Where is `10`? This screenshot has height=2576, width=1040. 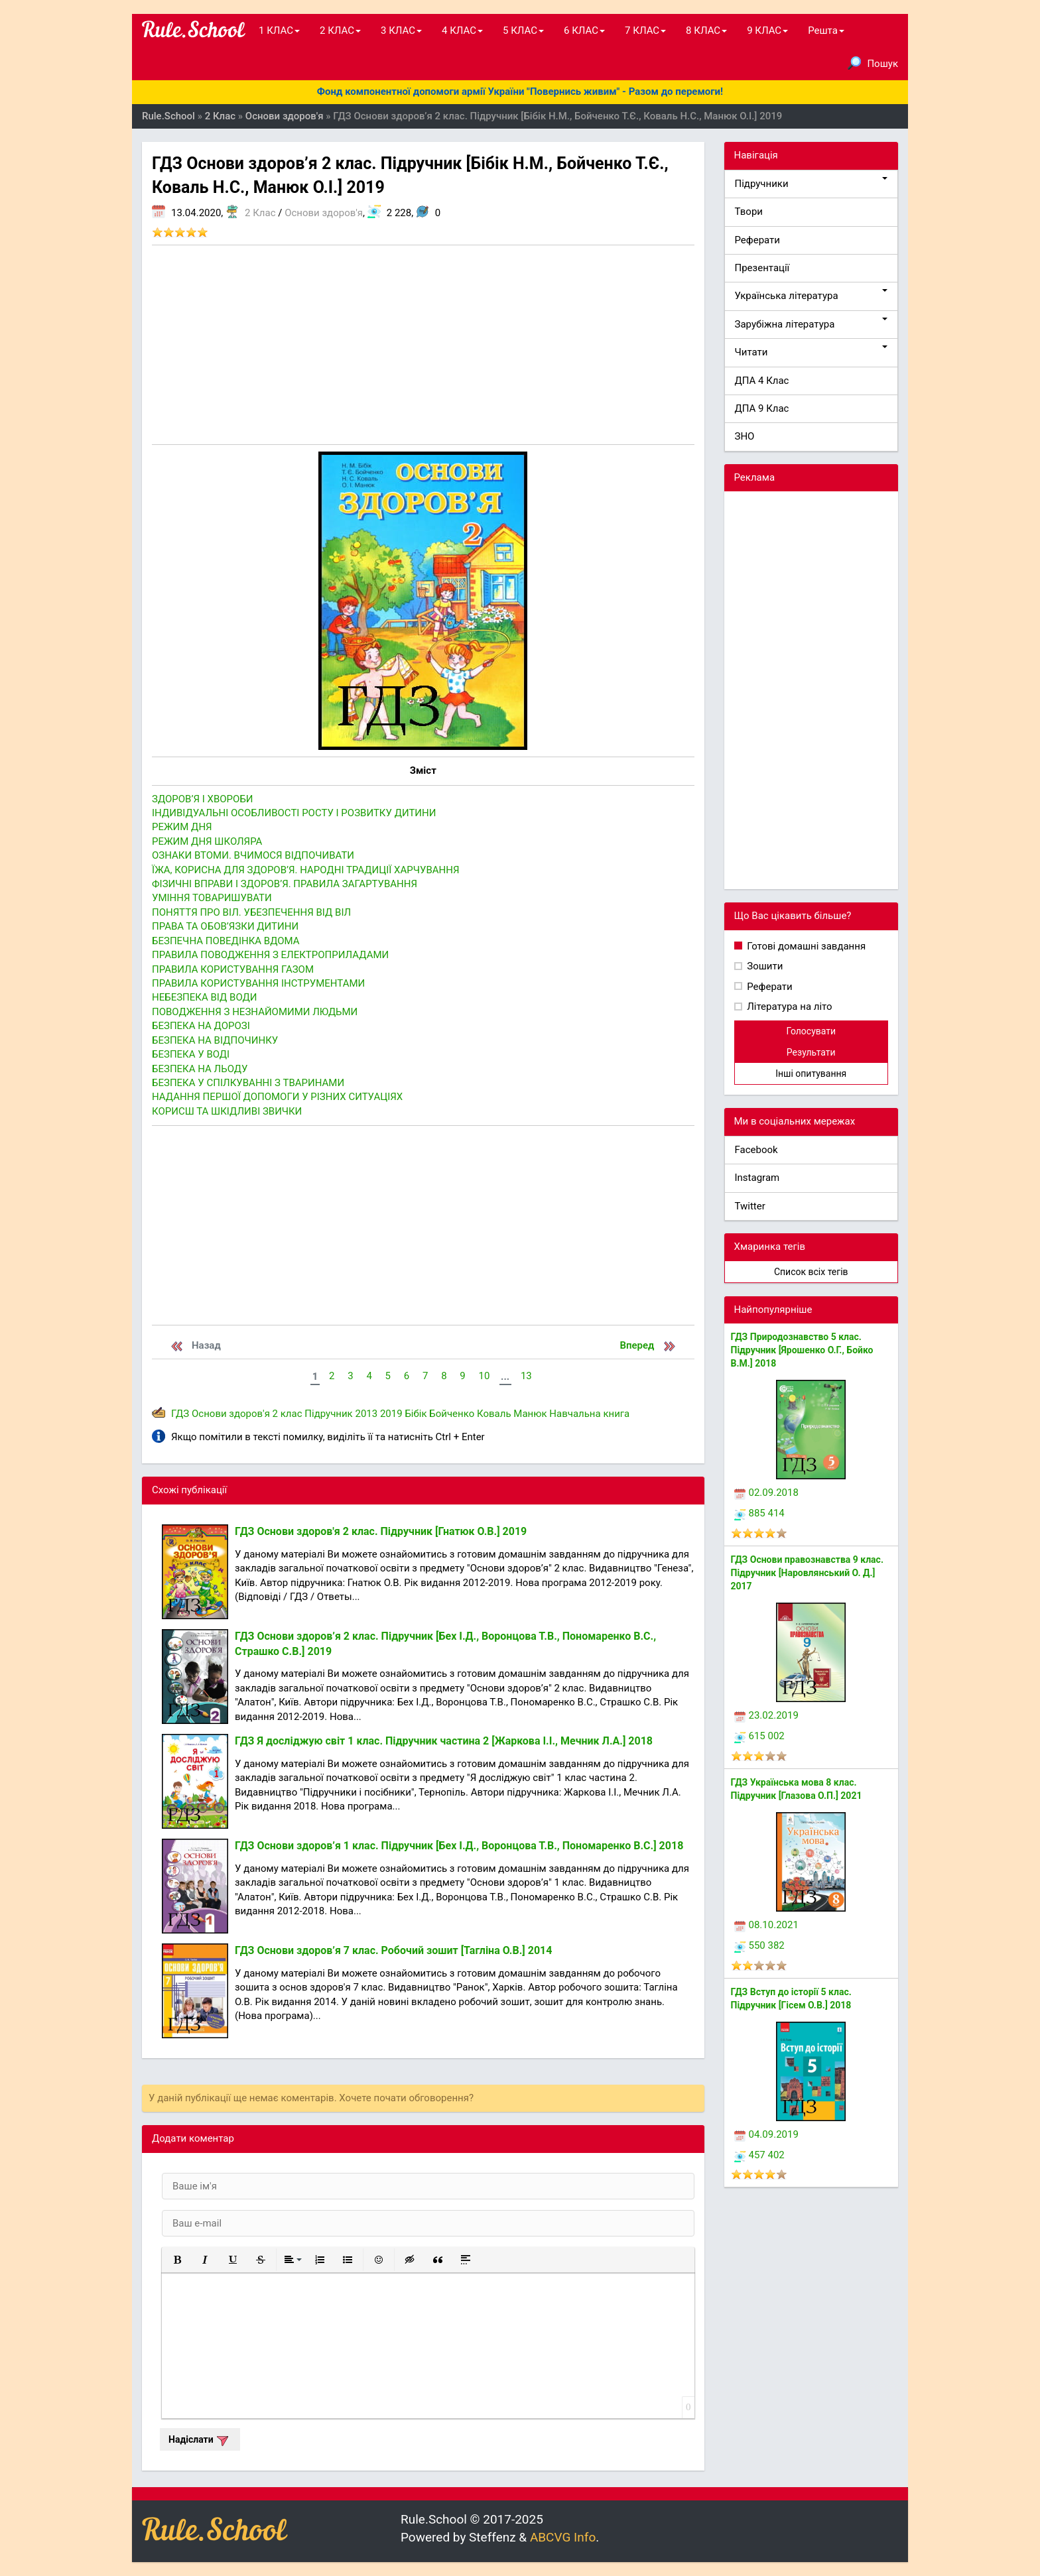
10 is located at coordinates (483, 1376).